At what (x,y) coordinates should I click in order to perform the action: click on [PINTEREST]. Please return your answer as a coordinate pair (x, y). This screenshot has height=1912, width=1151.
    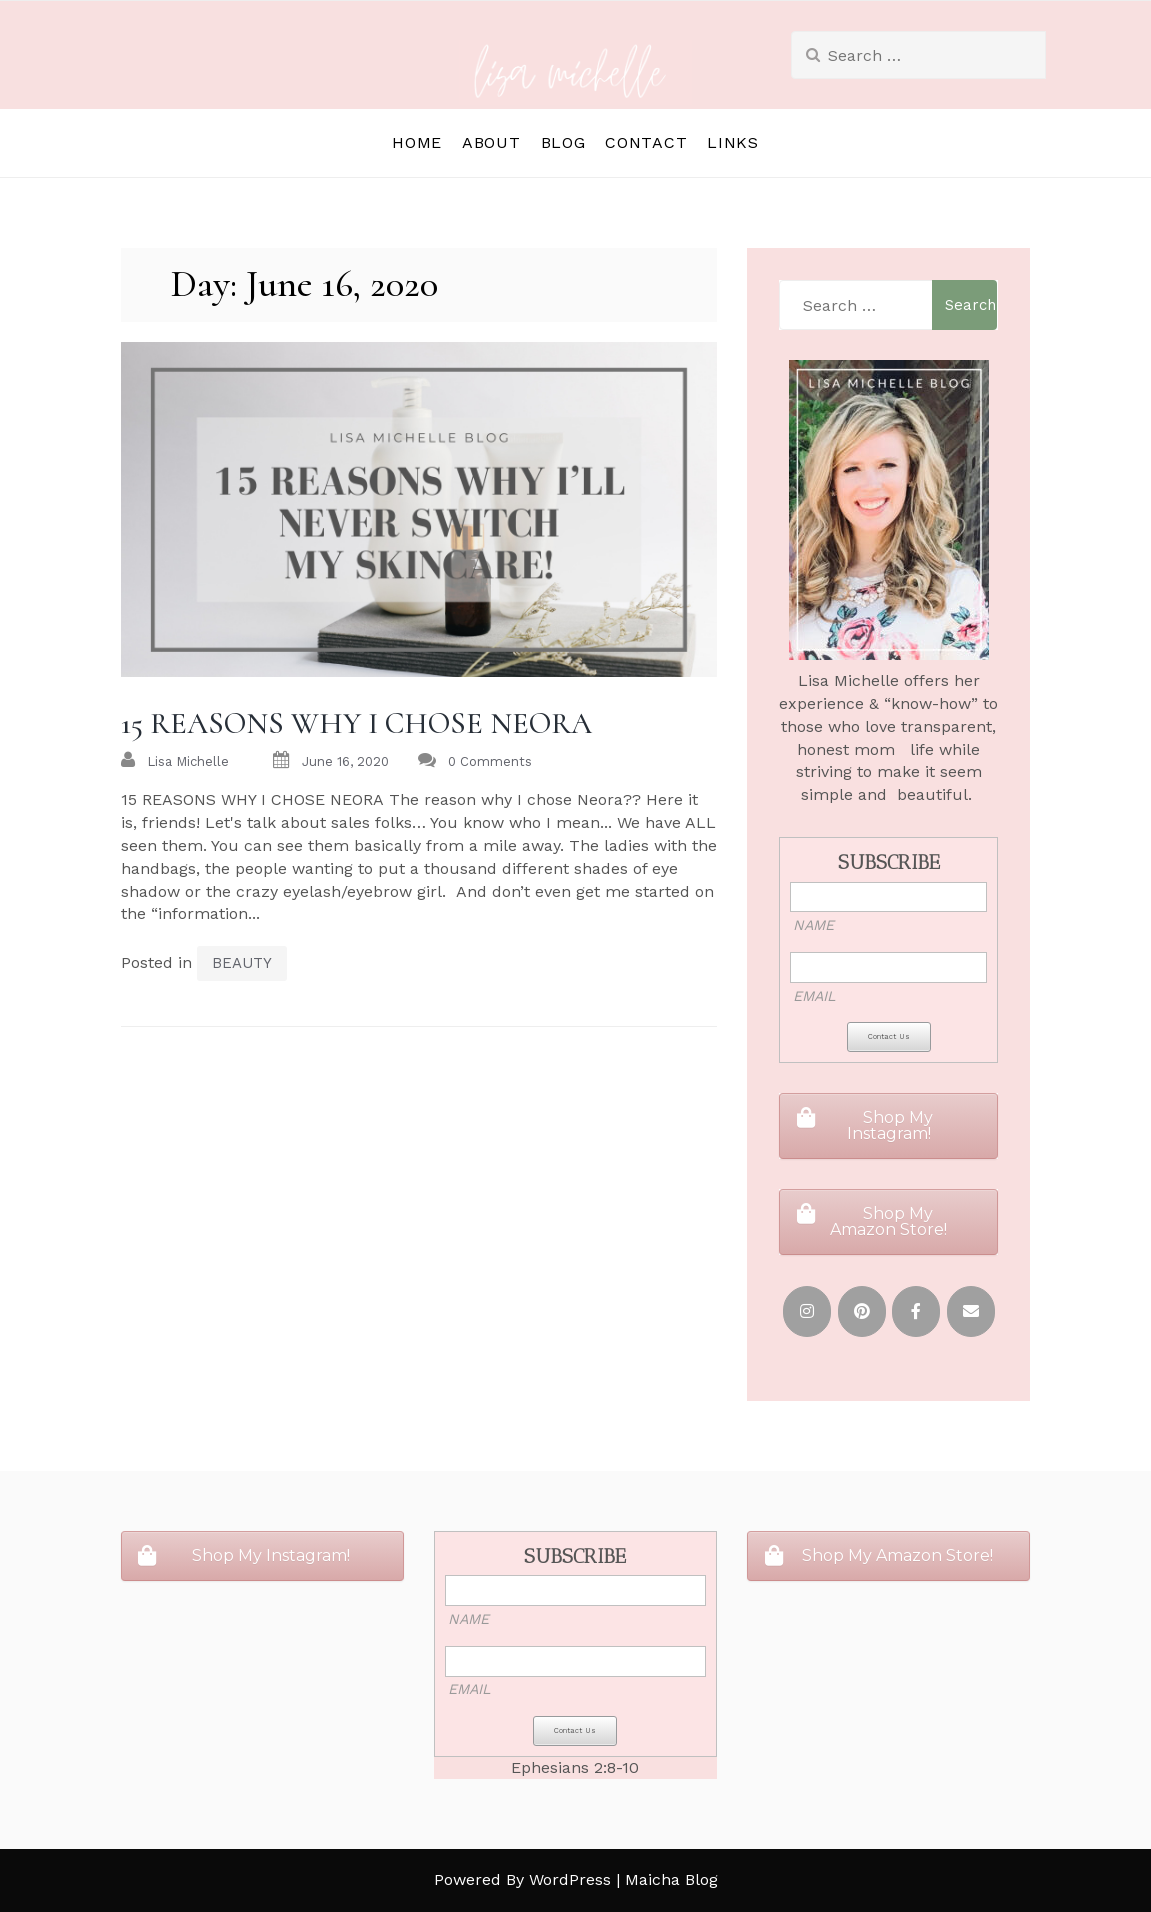
    Looking at the image, I should click on (862, 1311).